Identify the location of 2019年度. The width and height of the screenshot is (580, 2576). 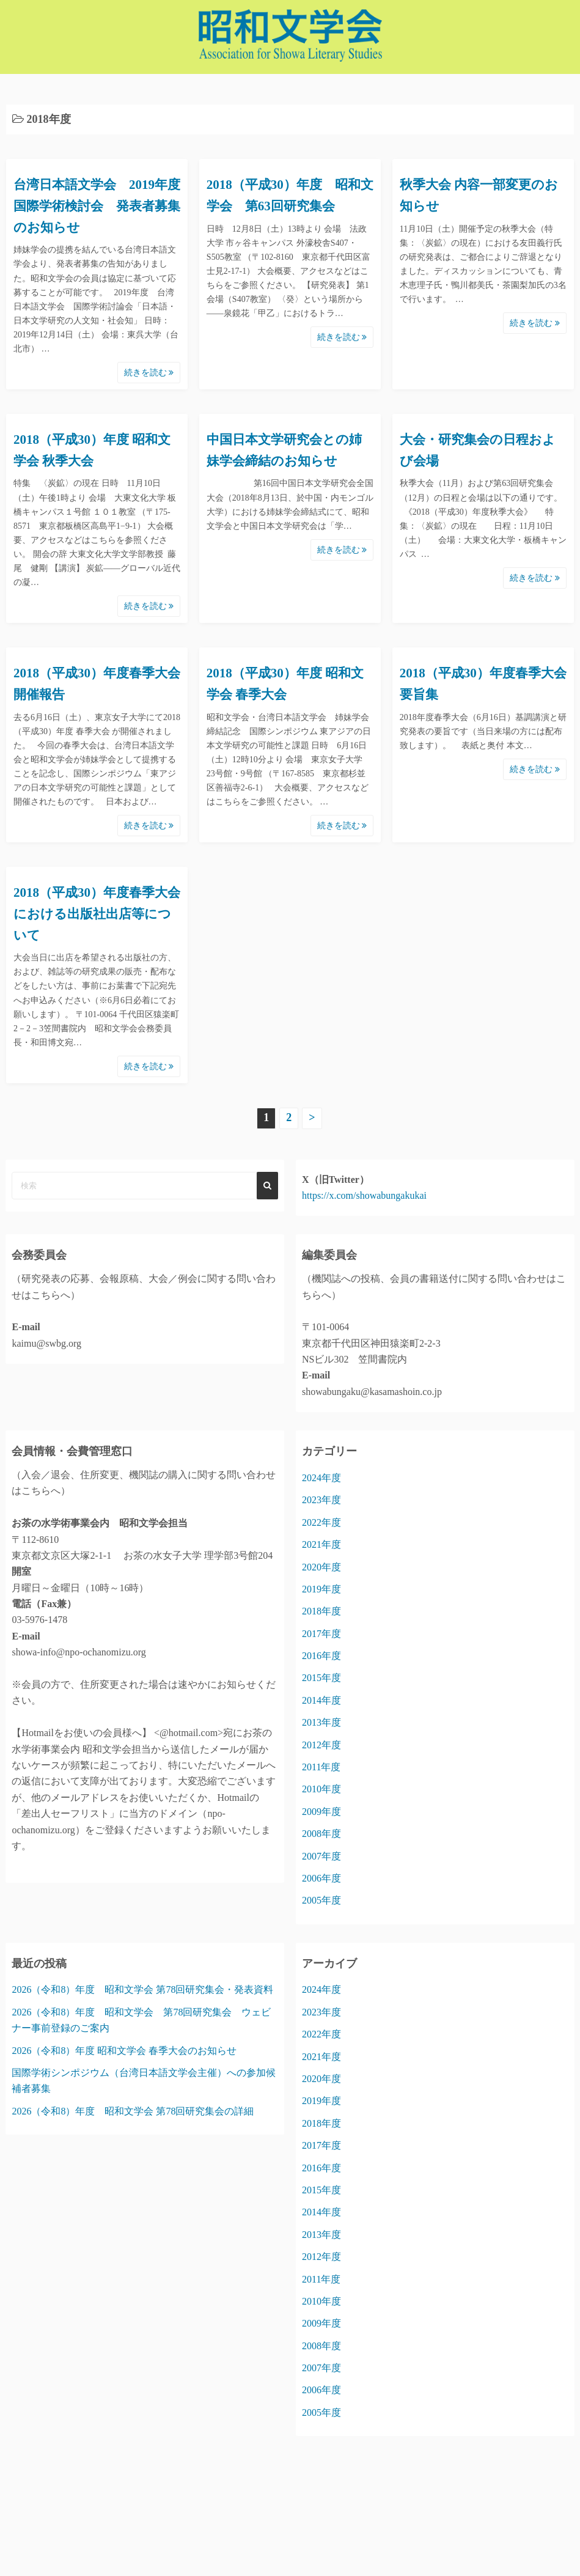
(321, 1589).